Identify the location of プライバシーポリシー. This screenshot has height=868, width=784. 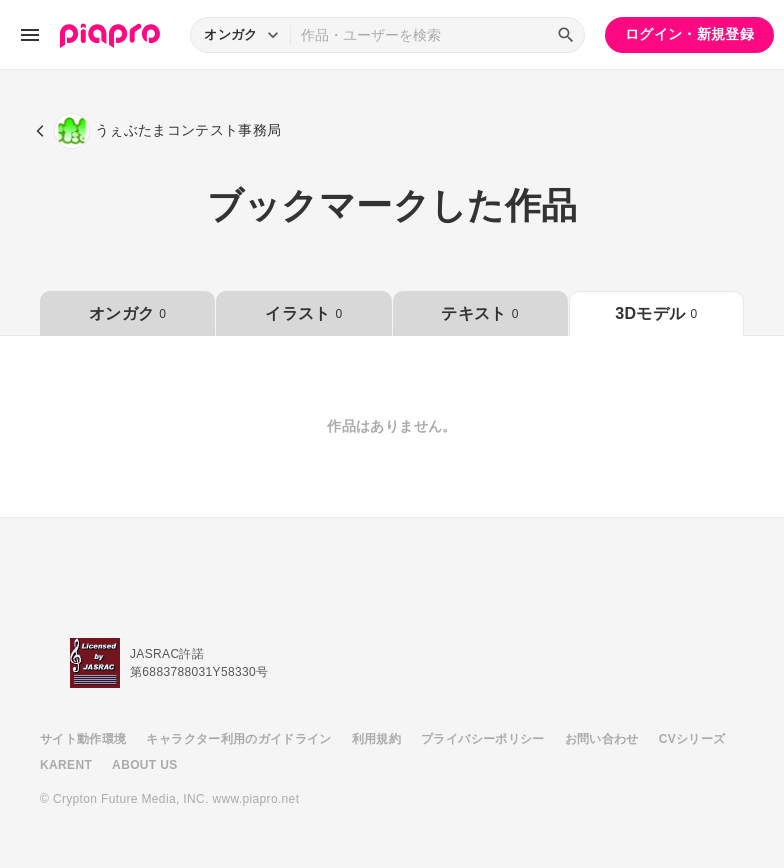
(483, 739).